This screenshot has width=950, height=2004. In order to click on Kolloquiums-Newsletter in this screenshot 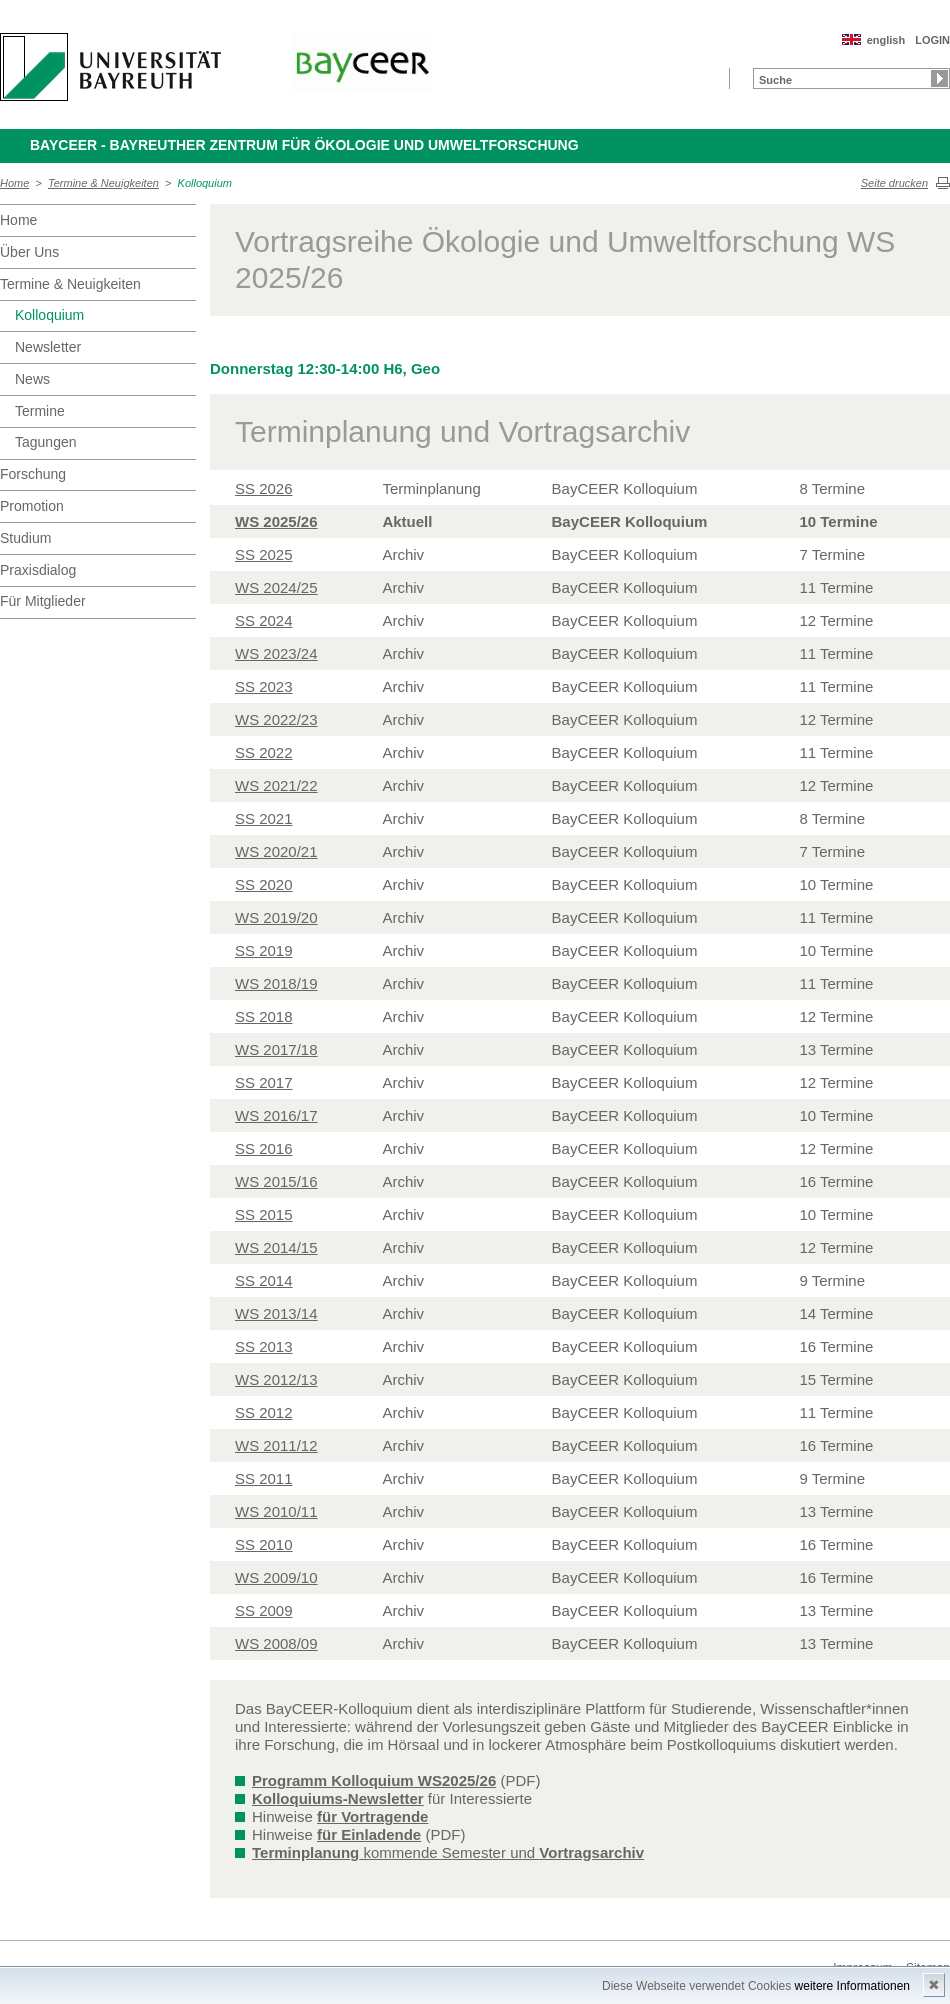, I will do `click(338, 1798)`.